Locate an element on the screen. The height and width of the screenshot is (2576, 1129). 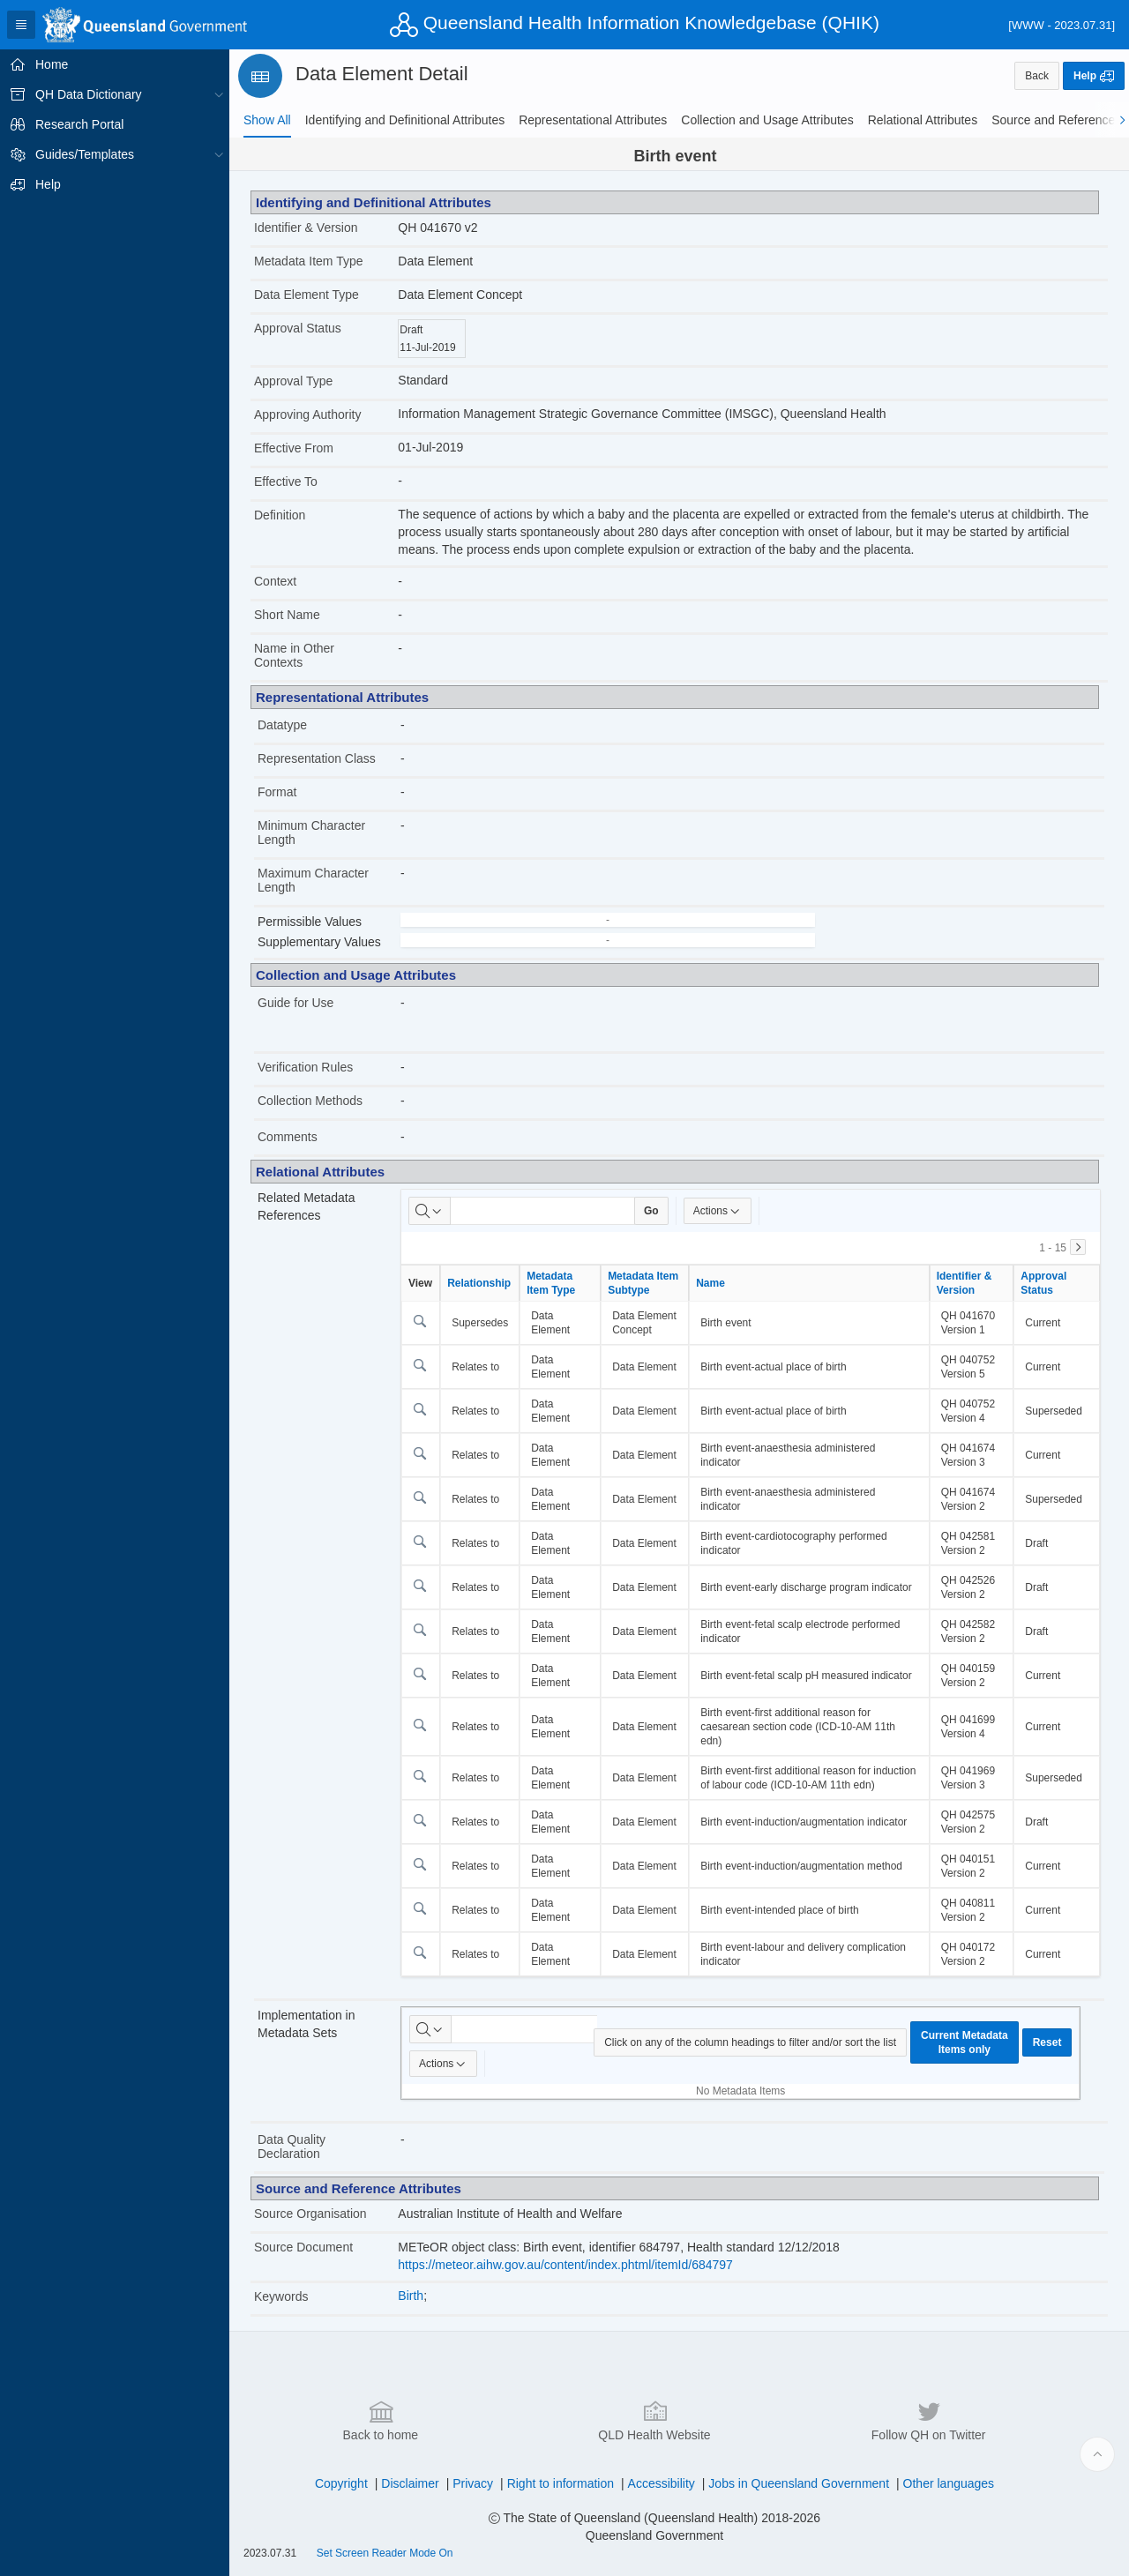
Name in Other Contexts is located at coordinates (294, 655).